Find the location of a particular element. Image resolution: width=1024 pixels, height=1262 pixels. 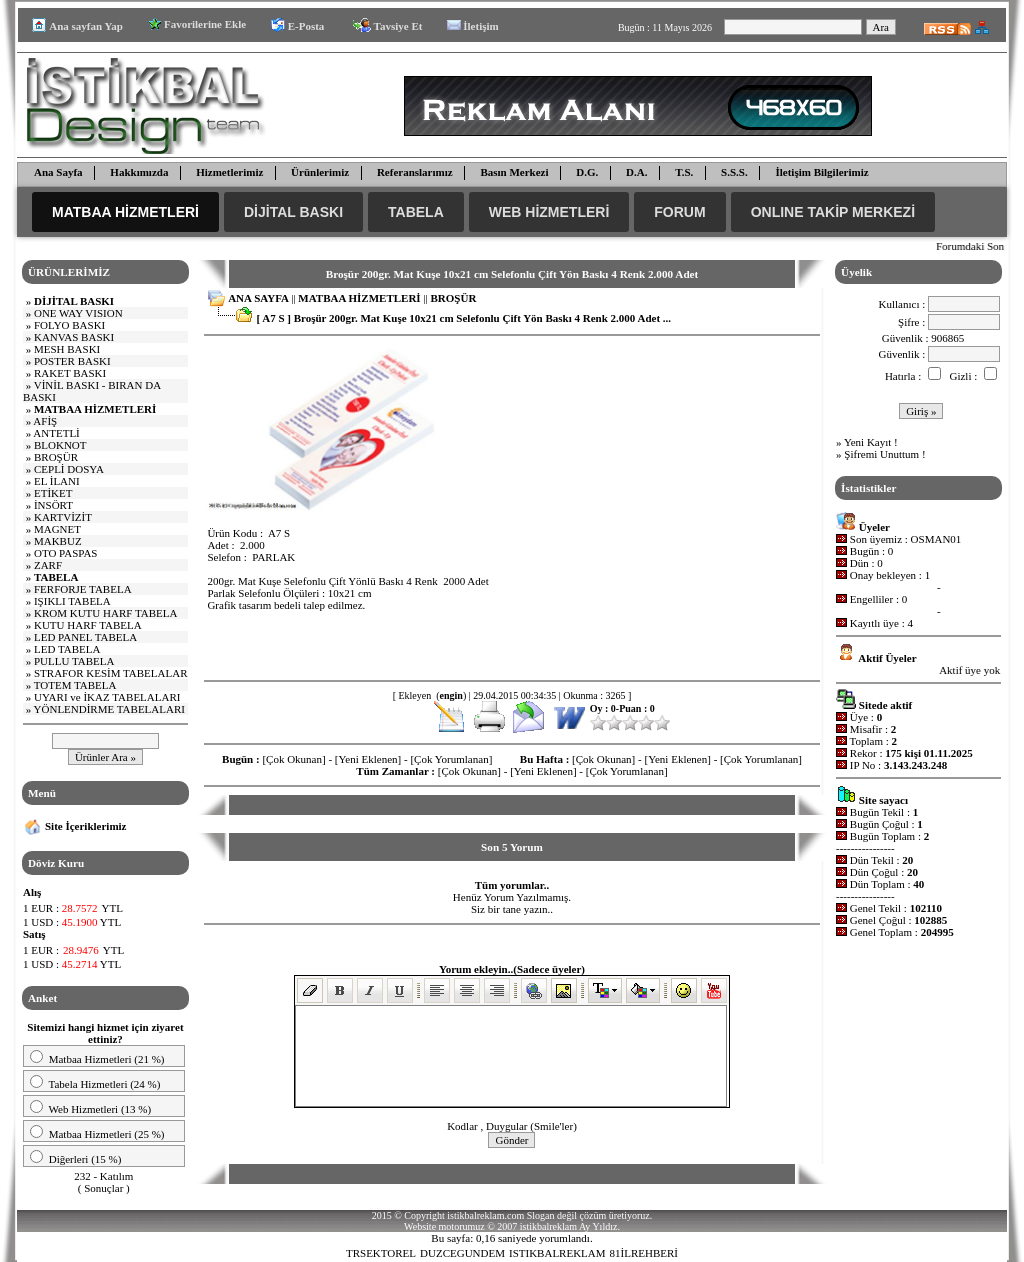

[Çok Okunan] is located at coordinates (293, 759).